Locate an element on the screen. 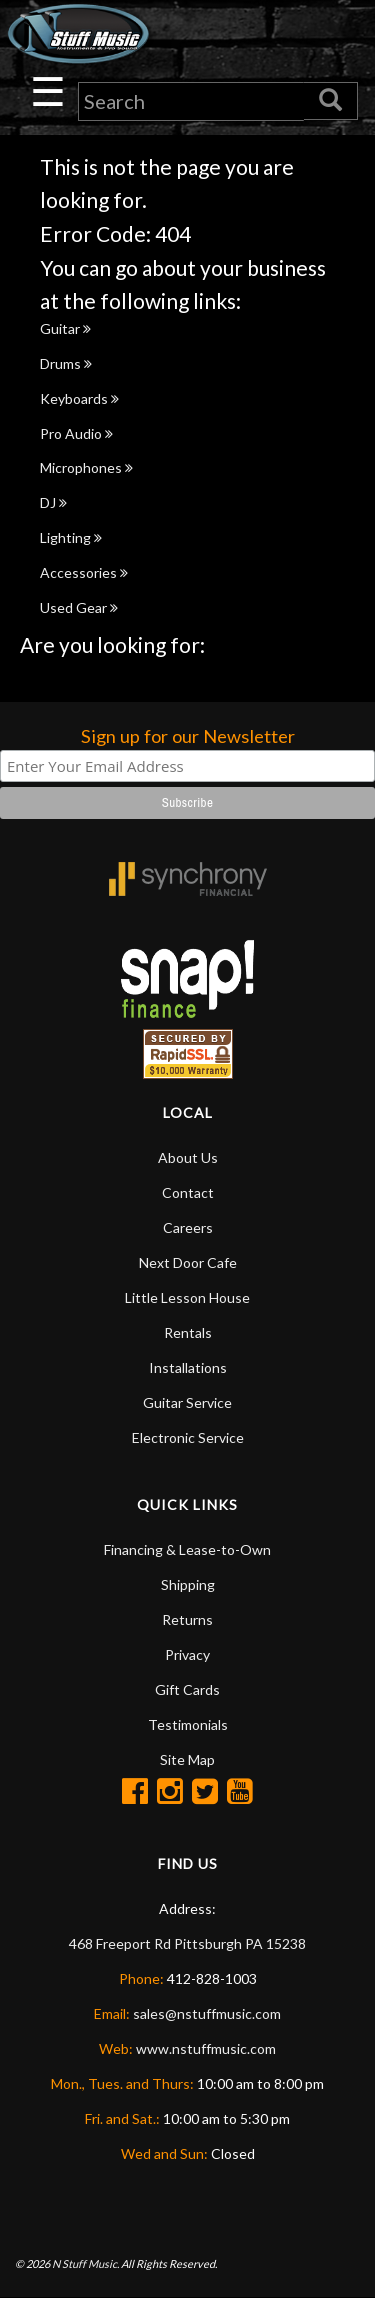 Image resolution: width=375 pixels, height=2298 pixels. www.nstuffmusic.com is located at coordinates (206, 2048).